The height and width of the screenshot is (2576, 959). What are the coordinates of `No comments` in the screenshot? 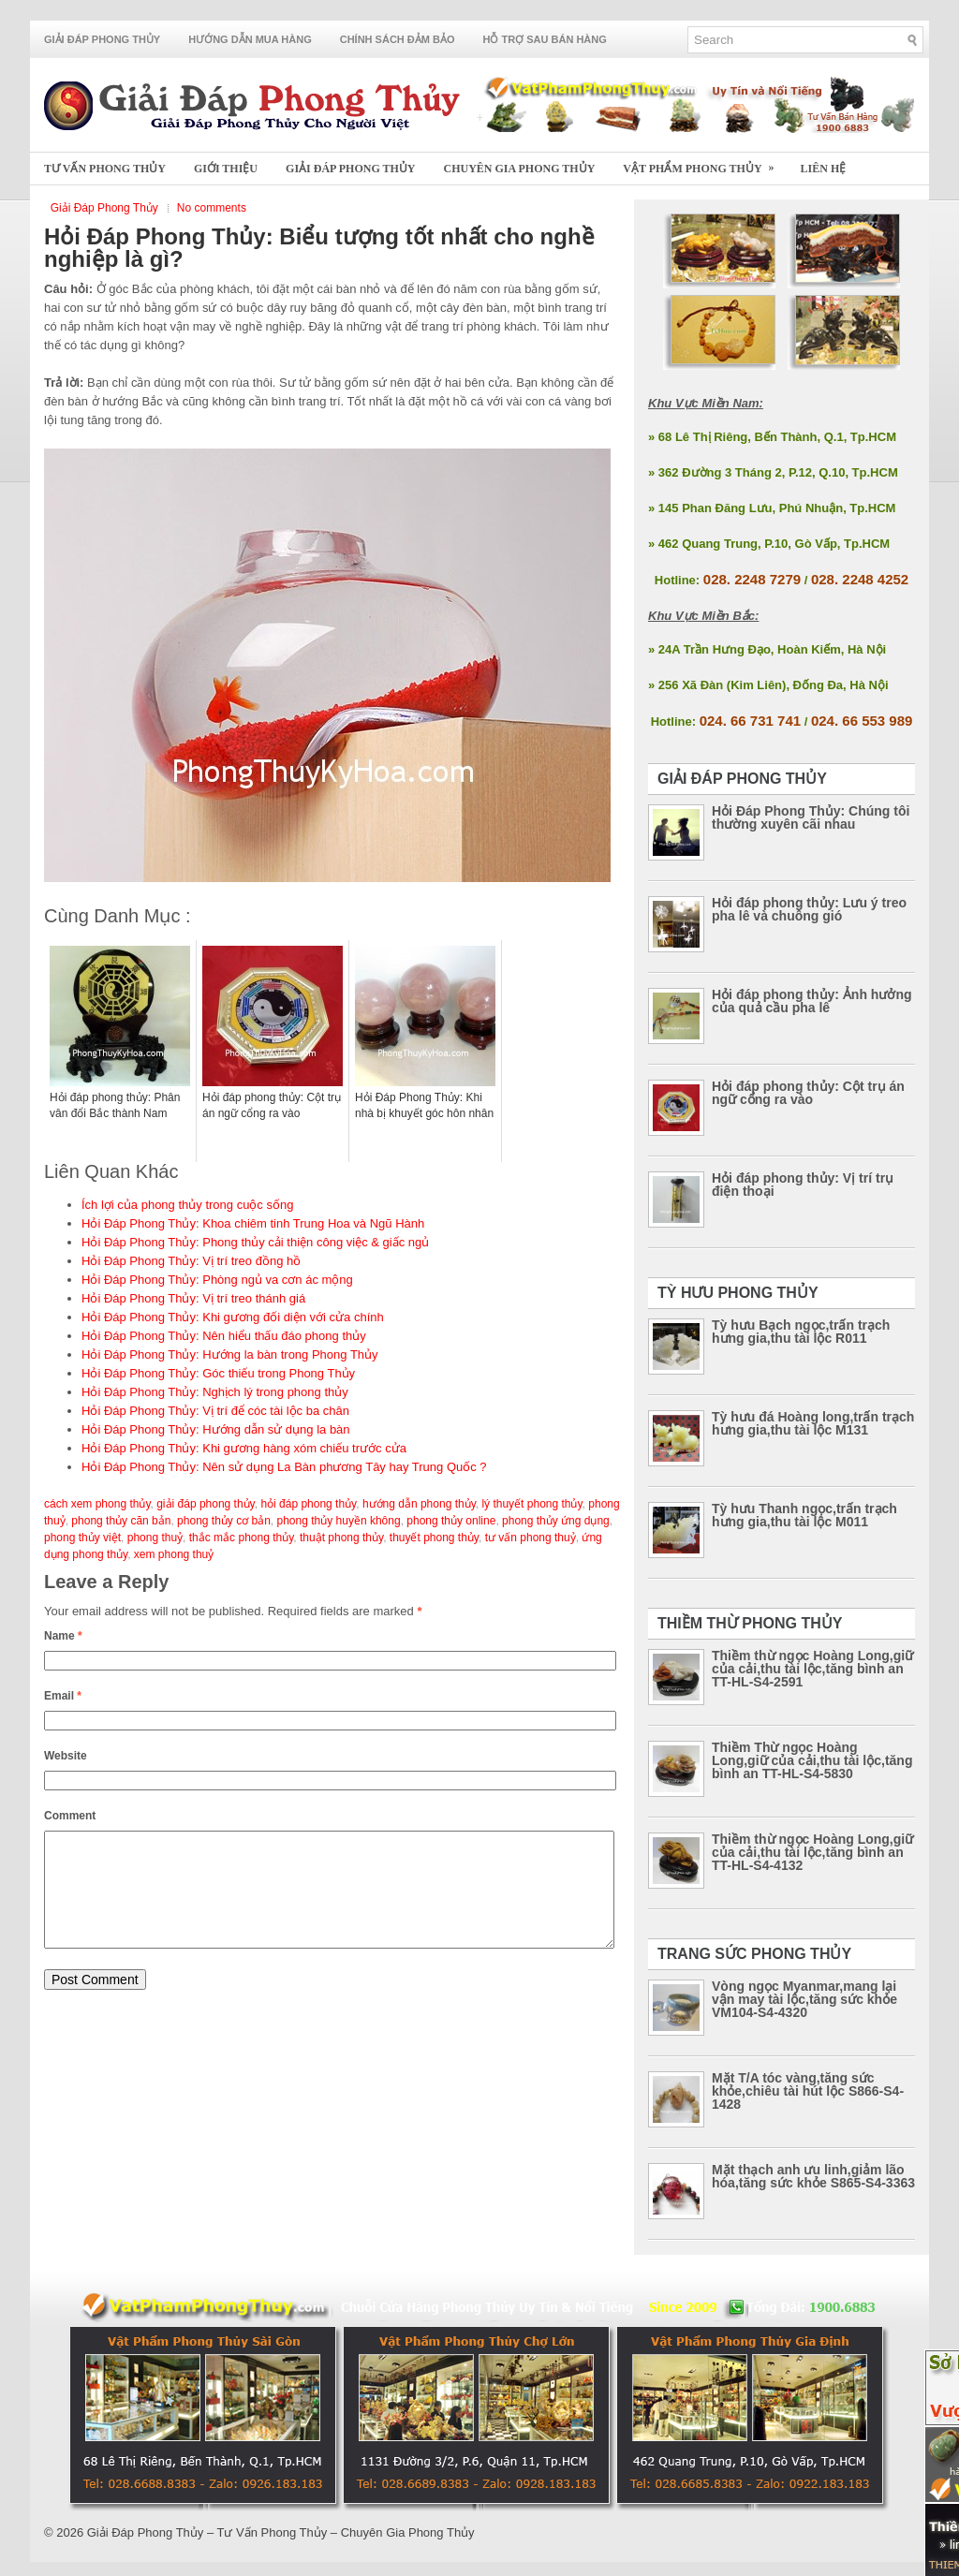 It's located at (211, 207).